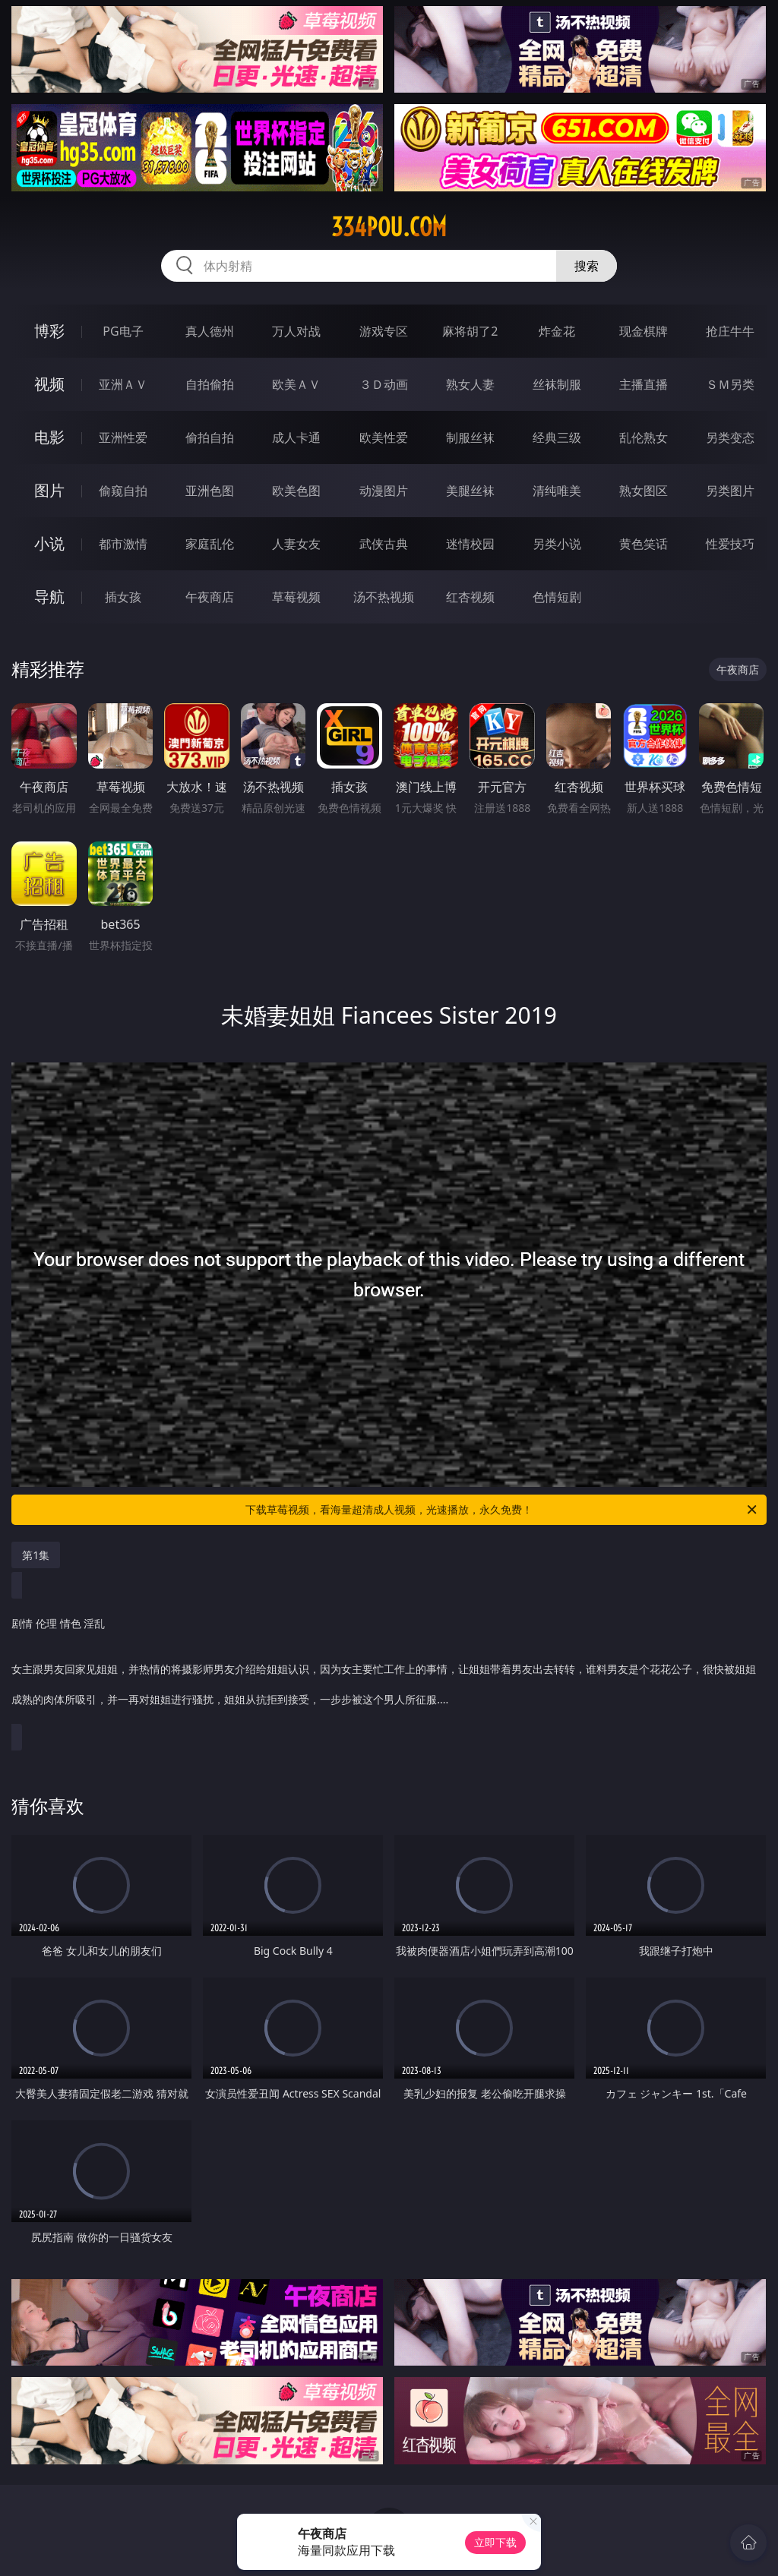 This screenshot has height=2576, width=778. Describe the element at coordinates (123, 490) in the screenshot. I see `偷窥自拍` at that location.